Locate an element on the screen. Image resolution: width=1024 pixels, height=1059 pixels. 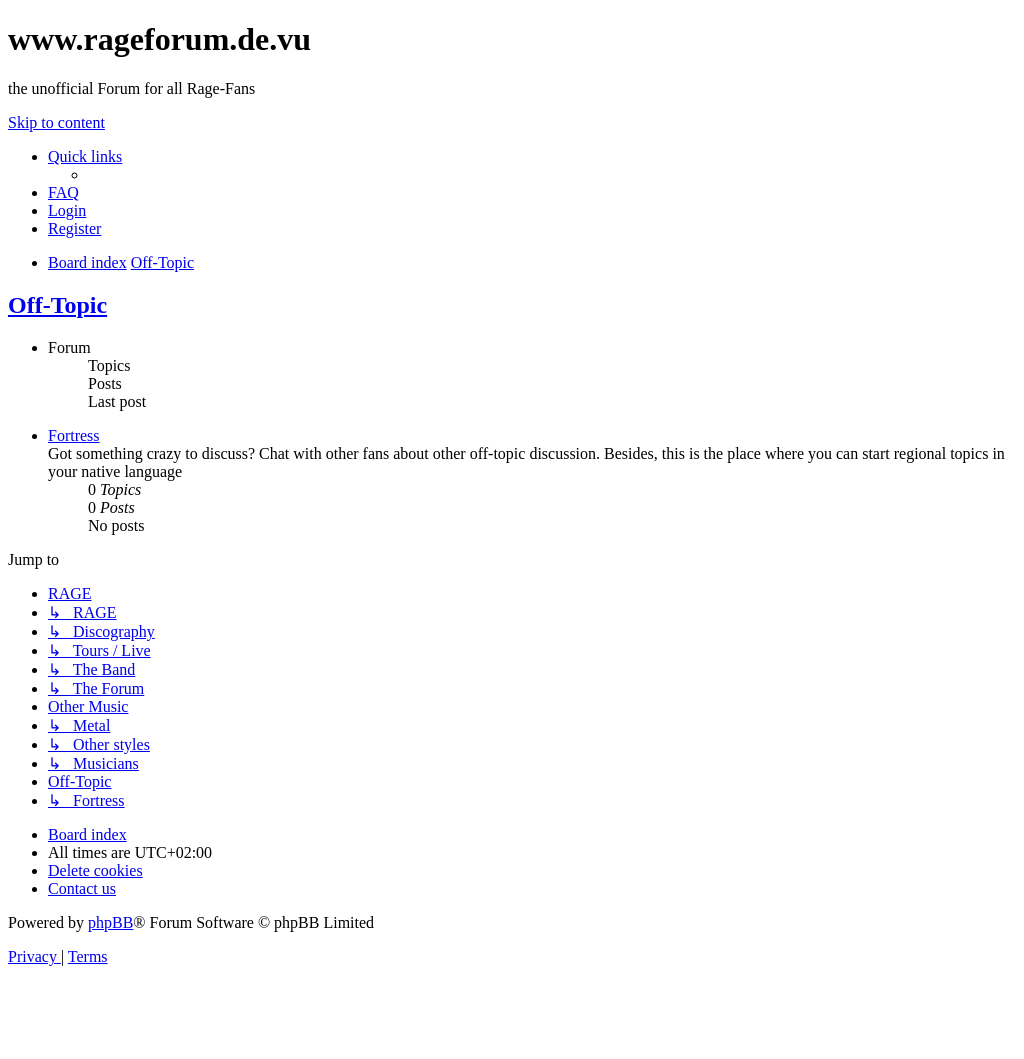
[menuitem] is located at coordinates (63, 192).